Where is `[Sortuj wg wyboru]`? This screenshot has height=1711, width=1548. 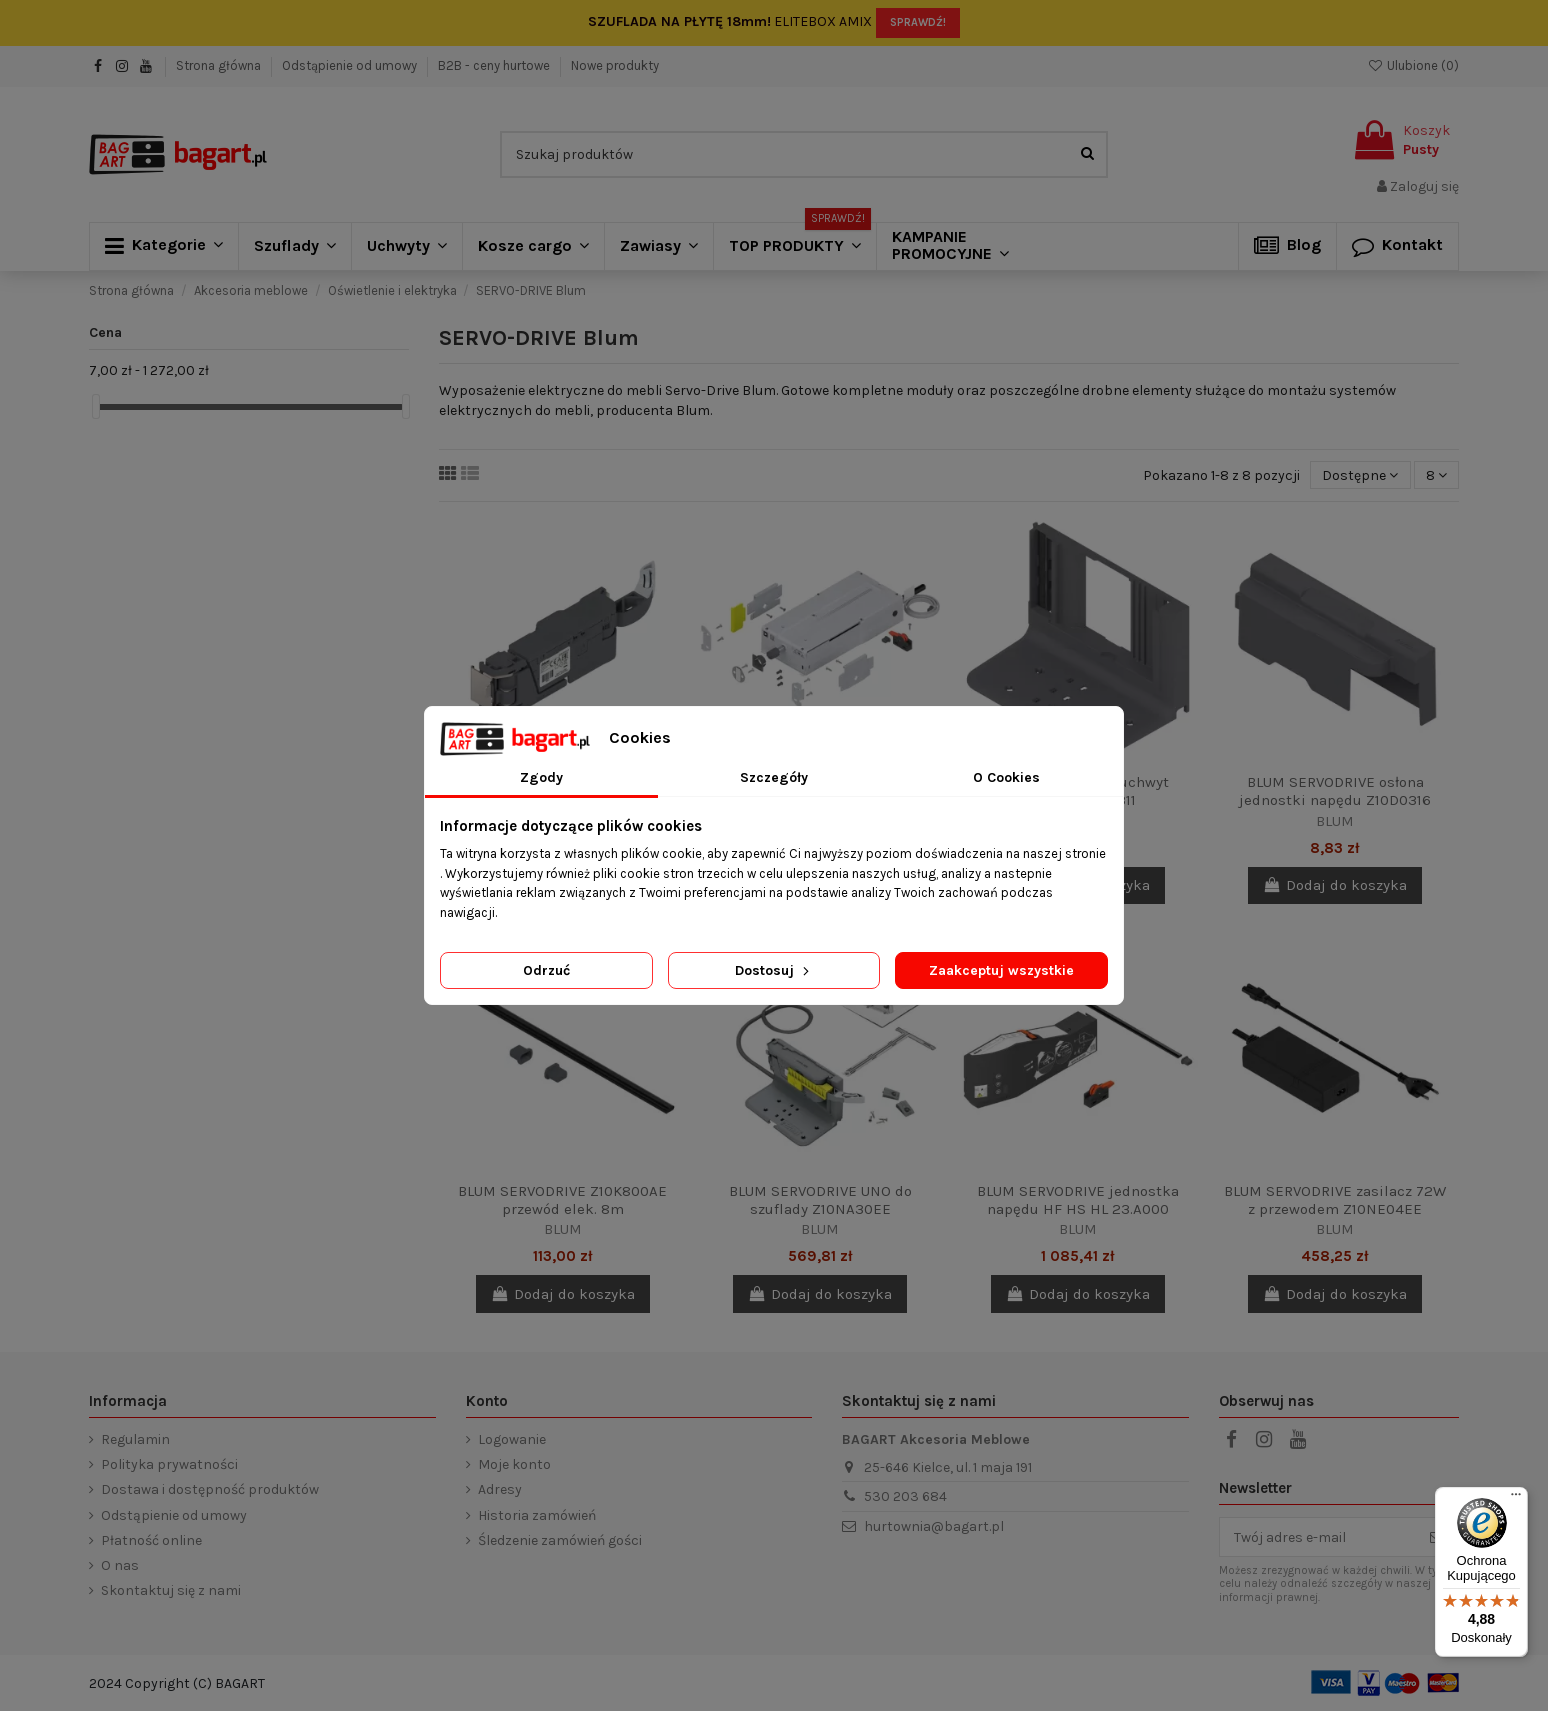
[Sortuj wg wyboru] is located at coordinates (1360, 475).